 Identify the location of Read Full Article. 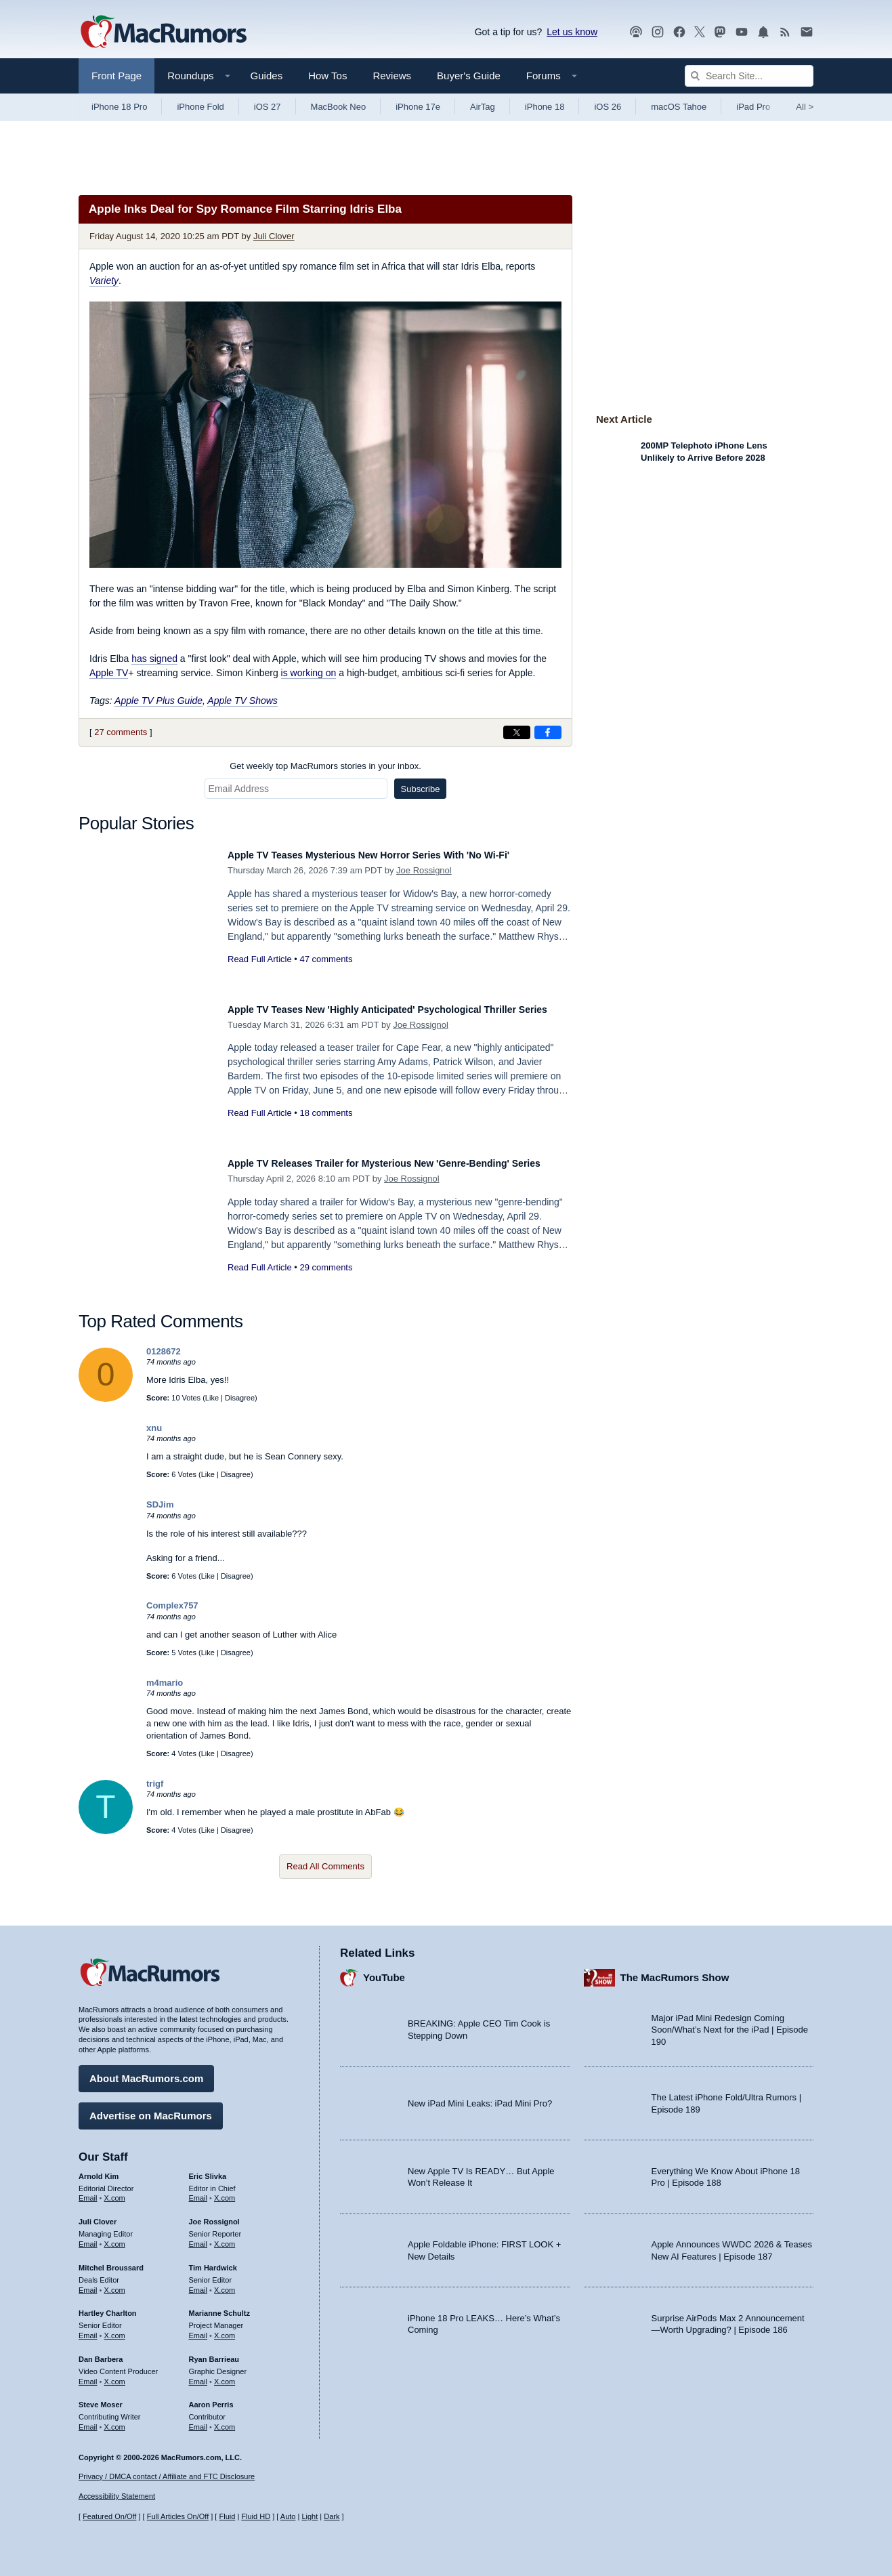
(260, 959).